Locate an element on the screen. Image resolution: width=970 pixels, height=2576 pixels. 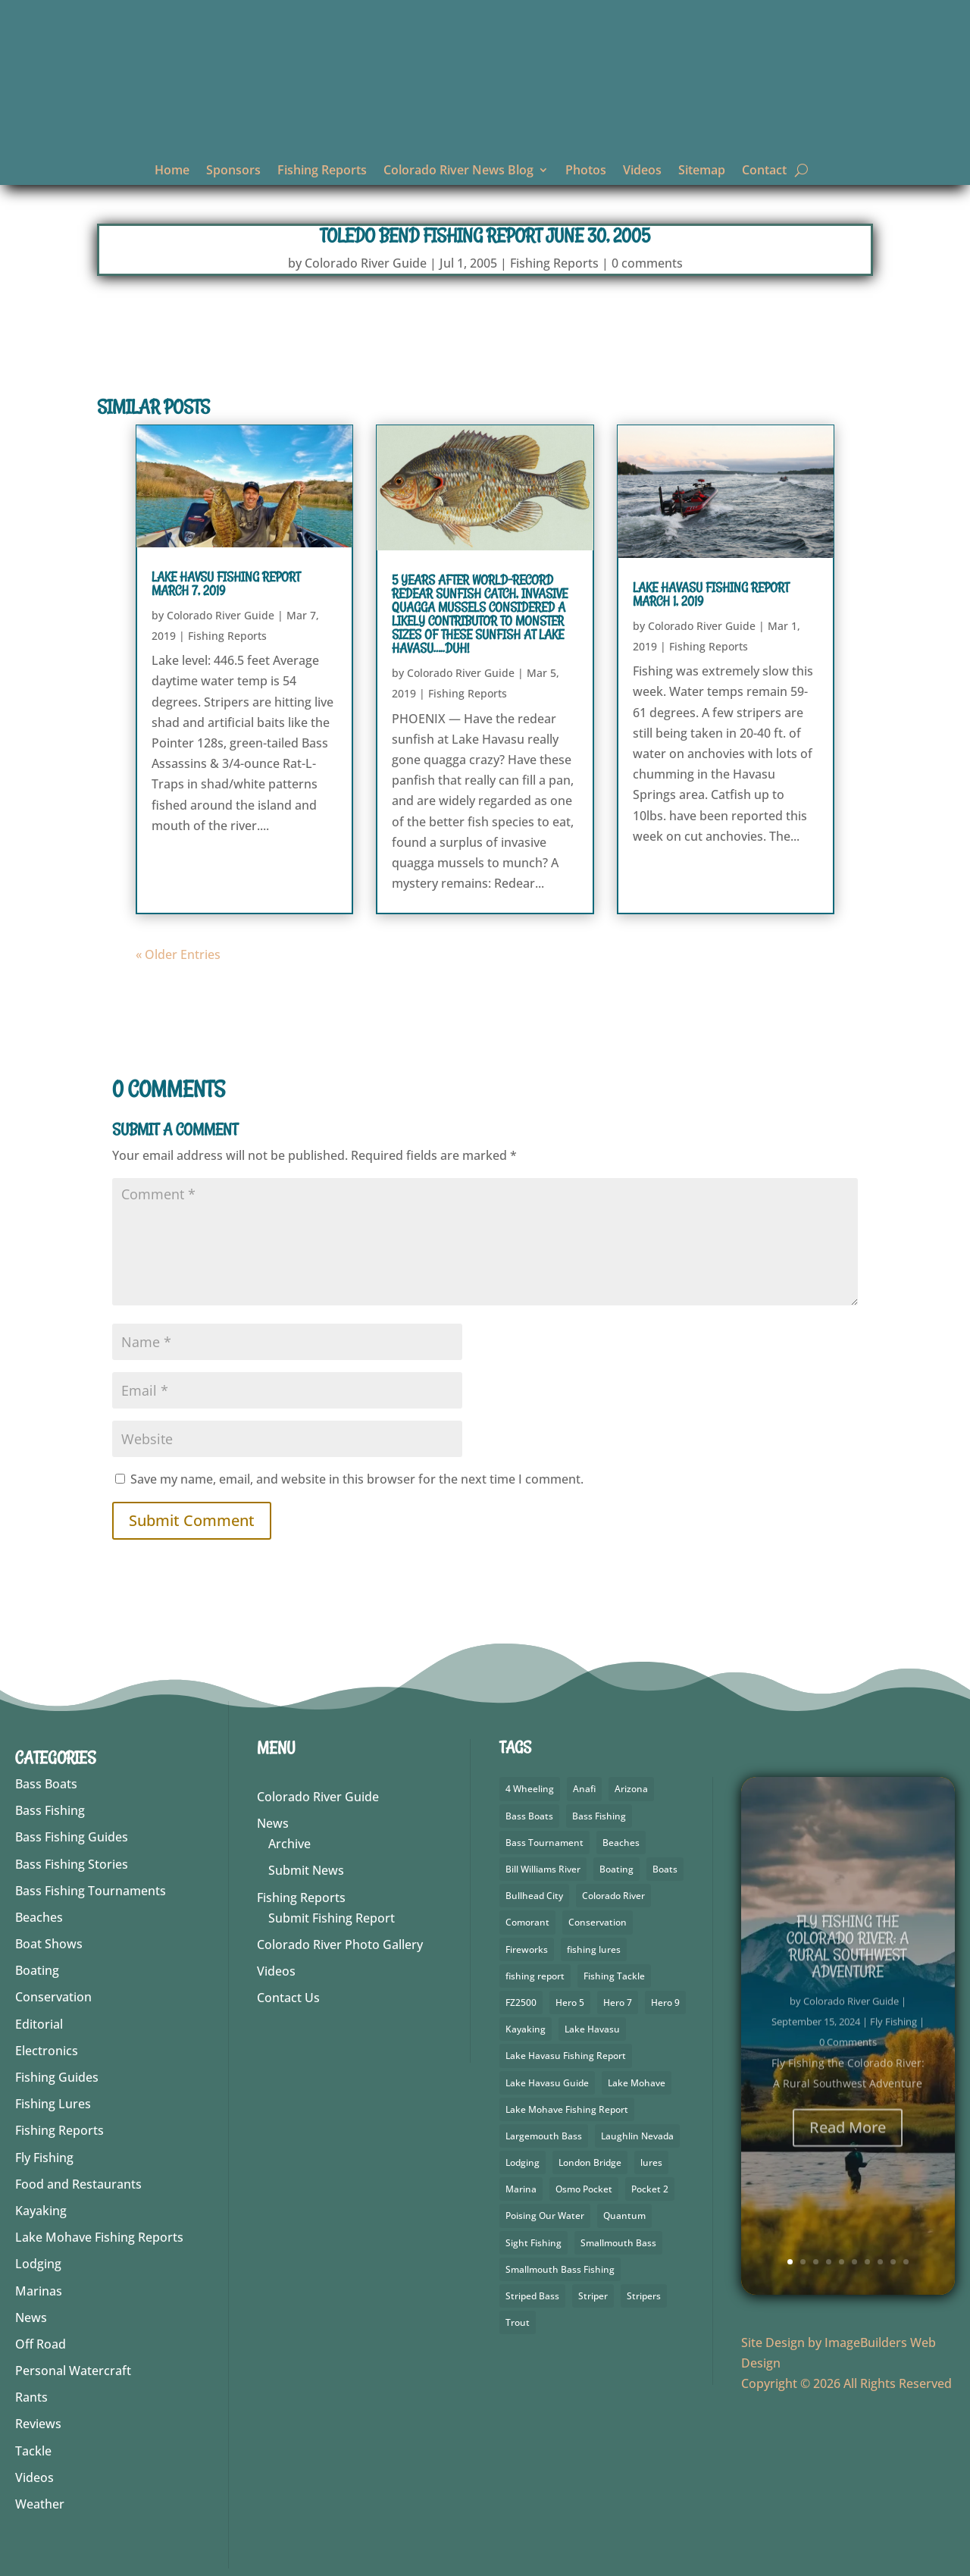
Poising Our Water [Poising Our Water (2 items)] is located at coordinates (544, 2215).